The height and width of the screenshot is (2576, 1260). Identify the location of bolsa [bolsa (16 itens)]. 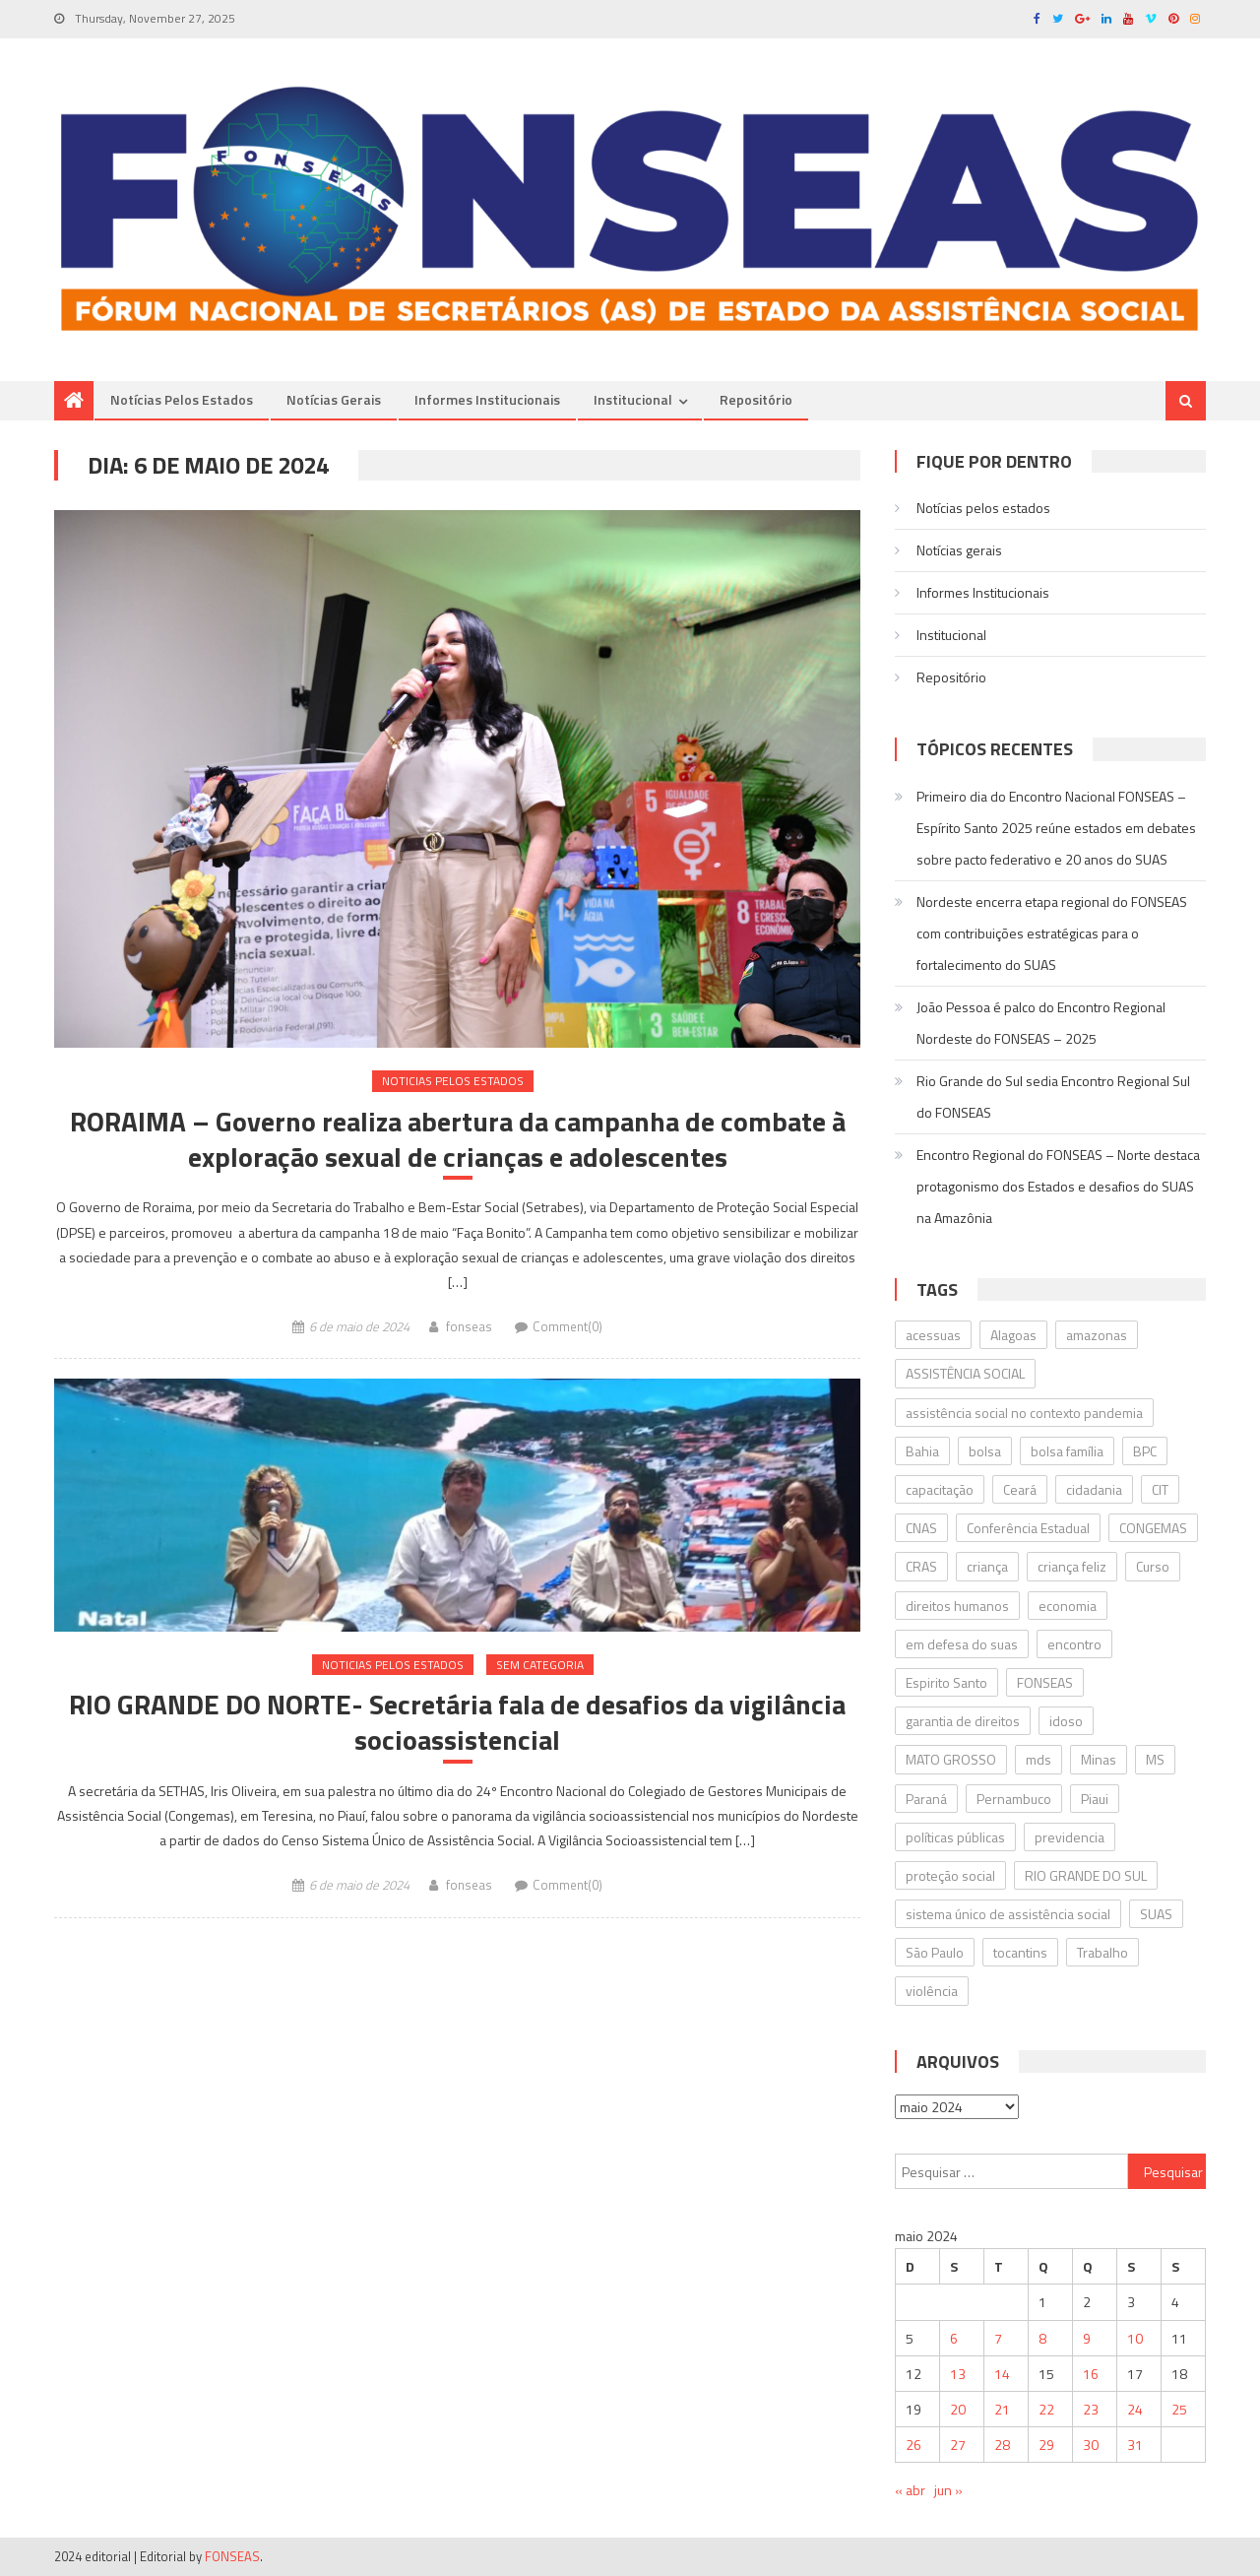
(985, 1451).